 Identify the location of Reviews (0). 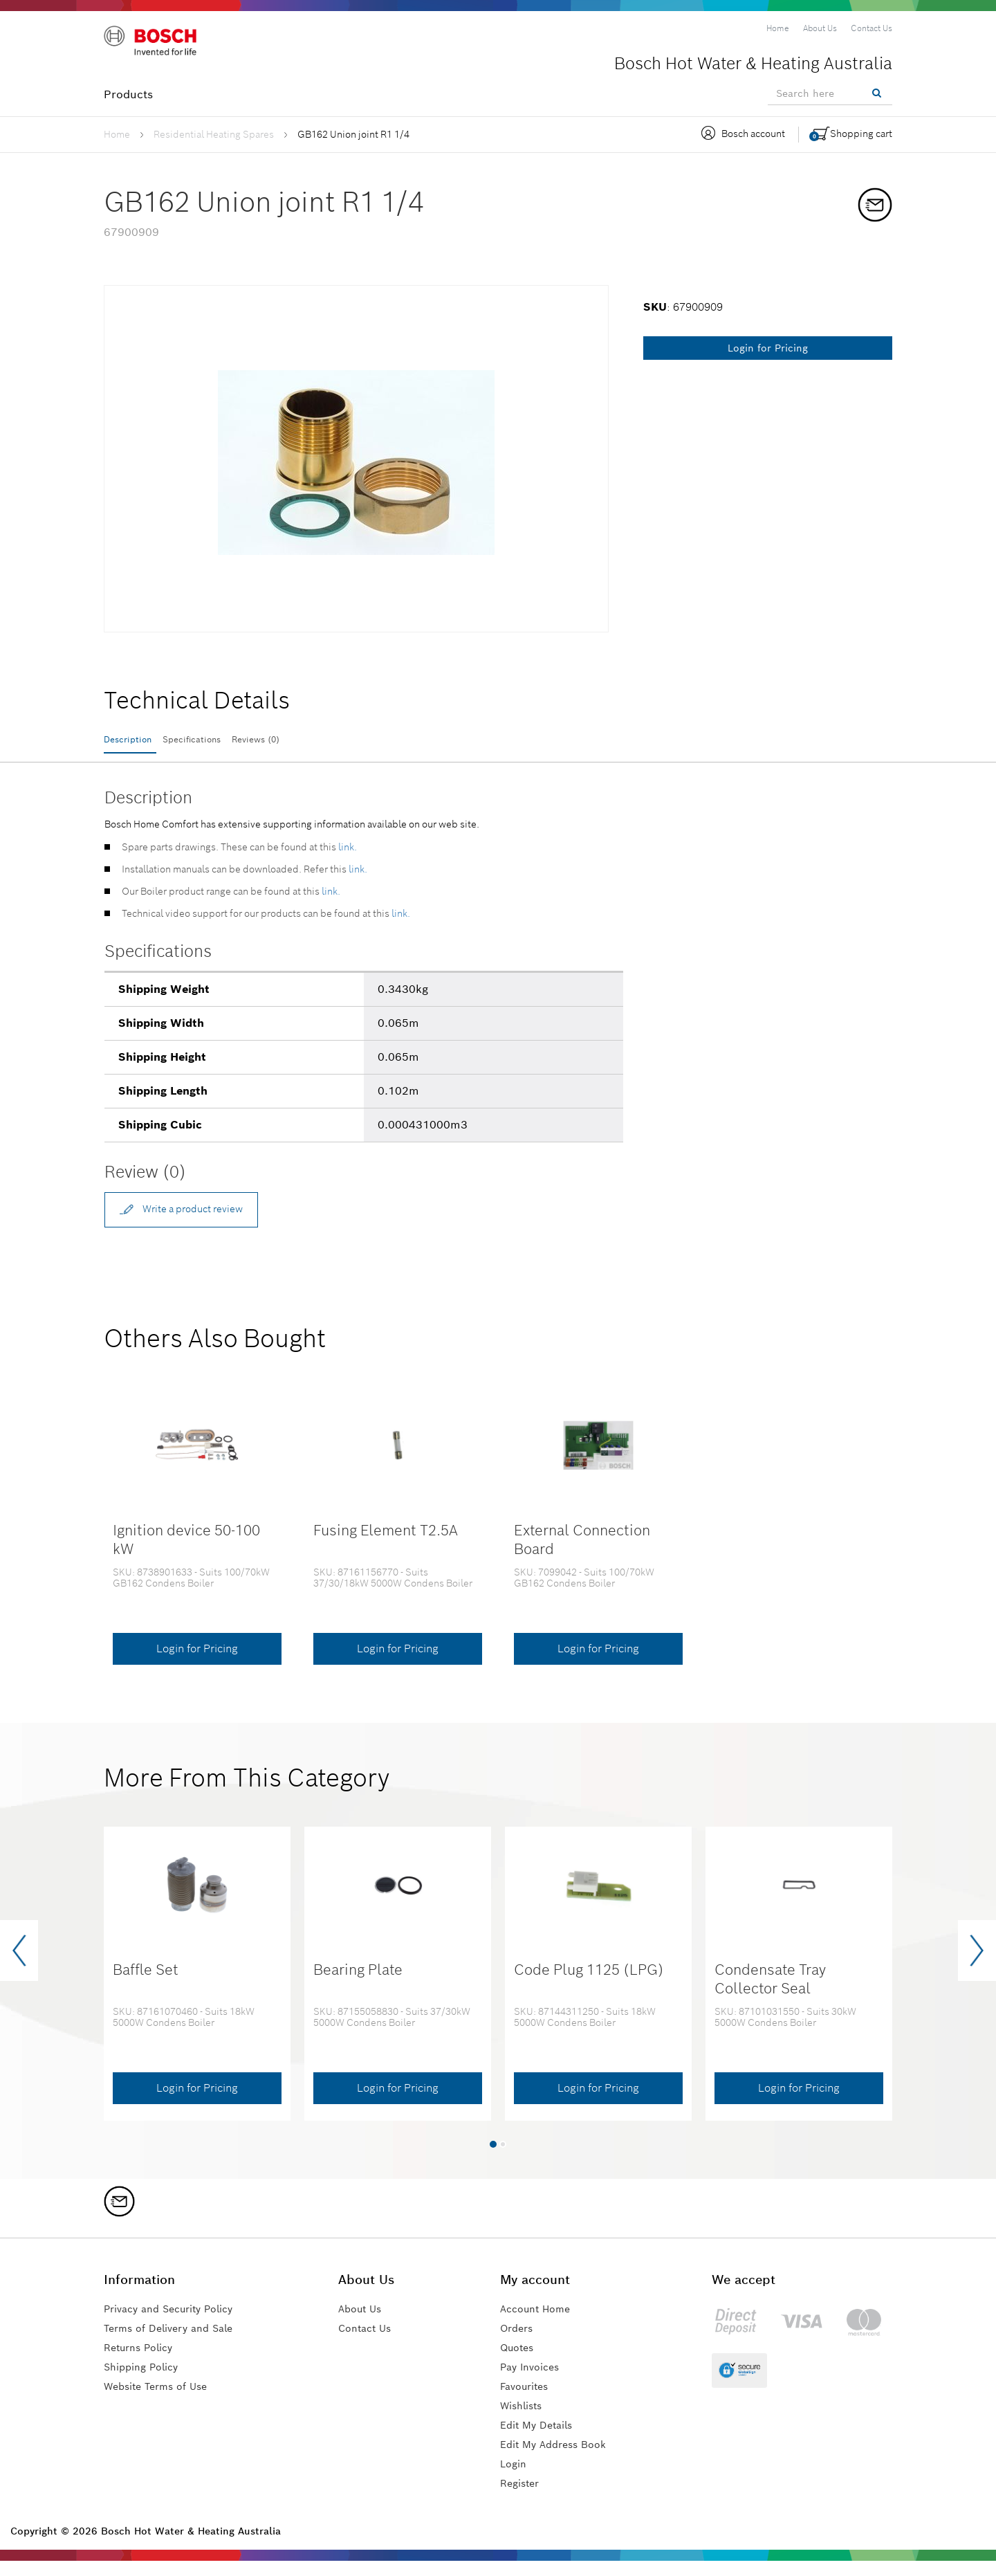
(319, 741).